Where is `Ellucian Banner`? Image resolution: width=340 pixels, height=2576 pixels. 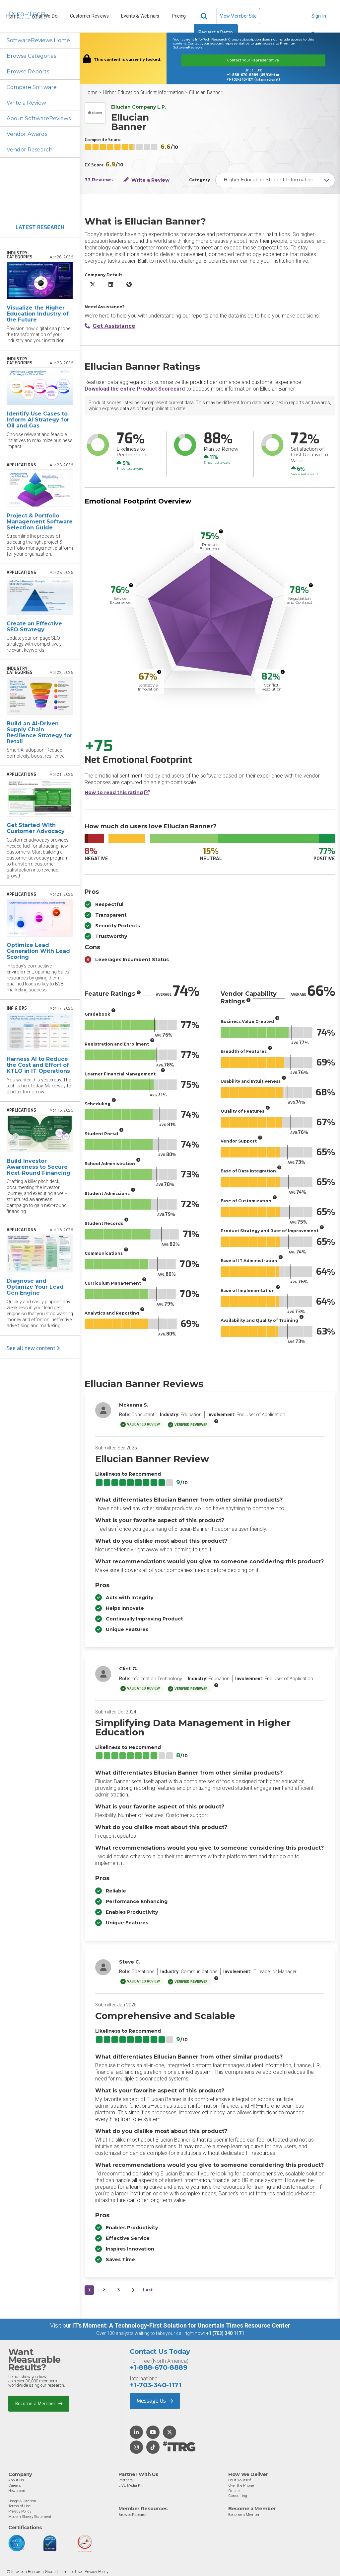 Ellucian Banner is located at coordinates (206, 92).